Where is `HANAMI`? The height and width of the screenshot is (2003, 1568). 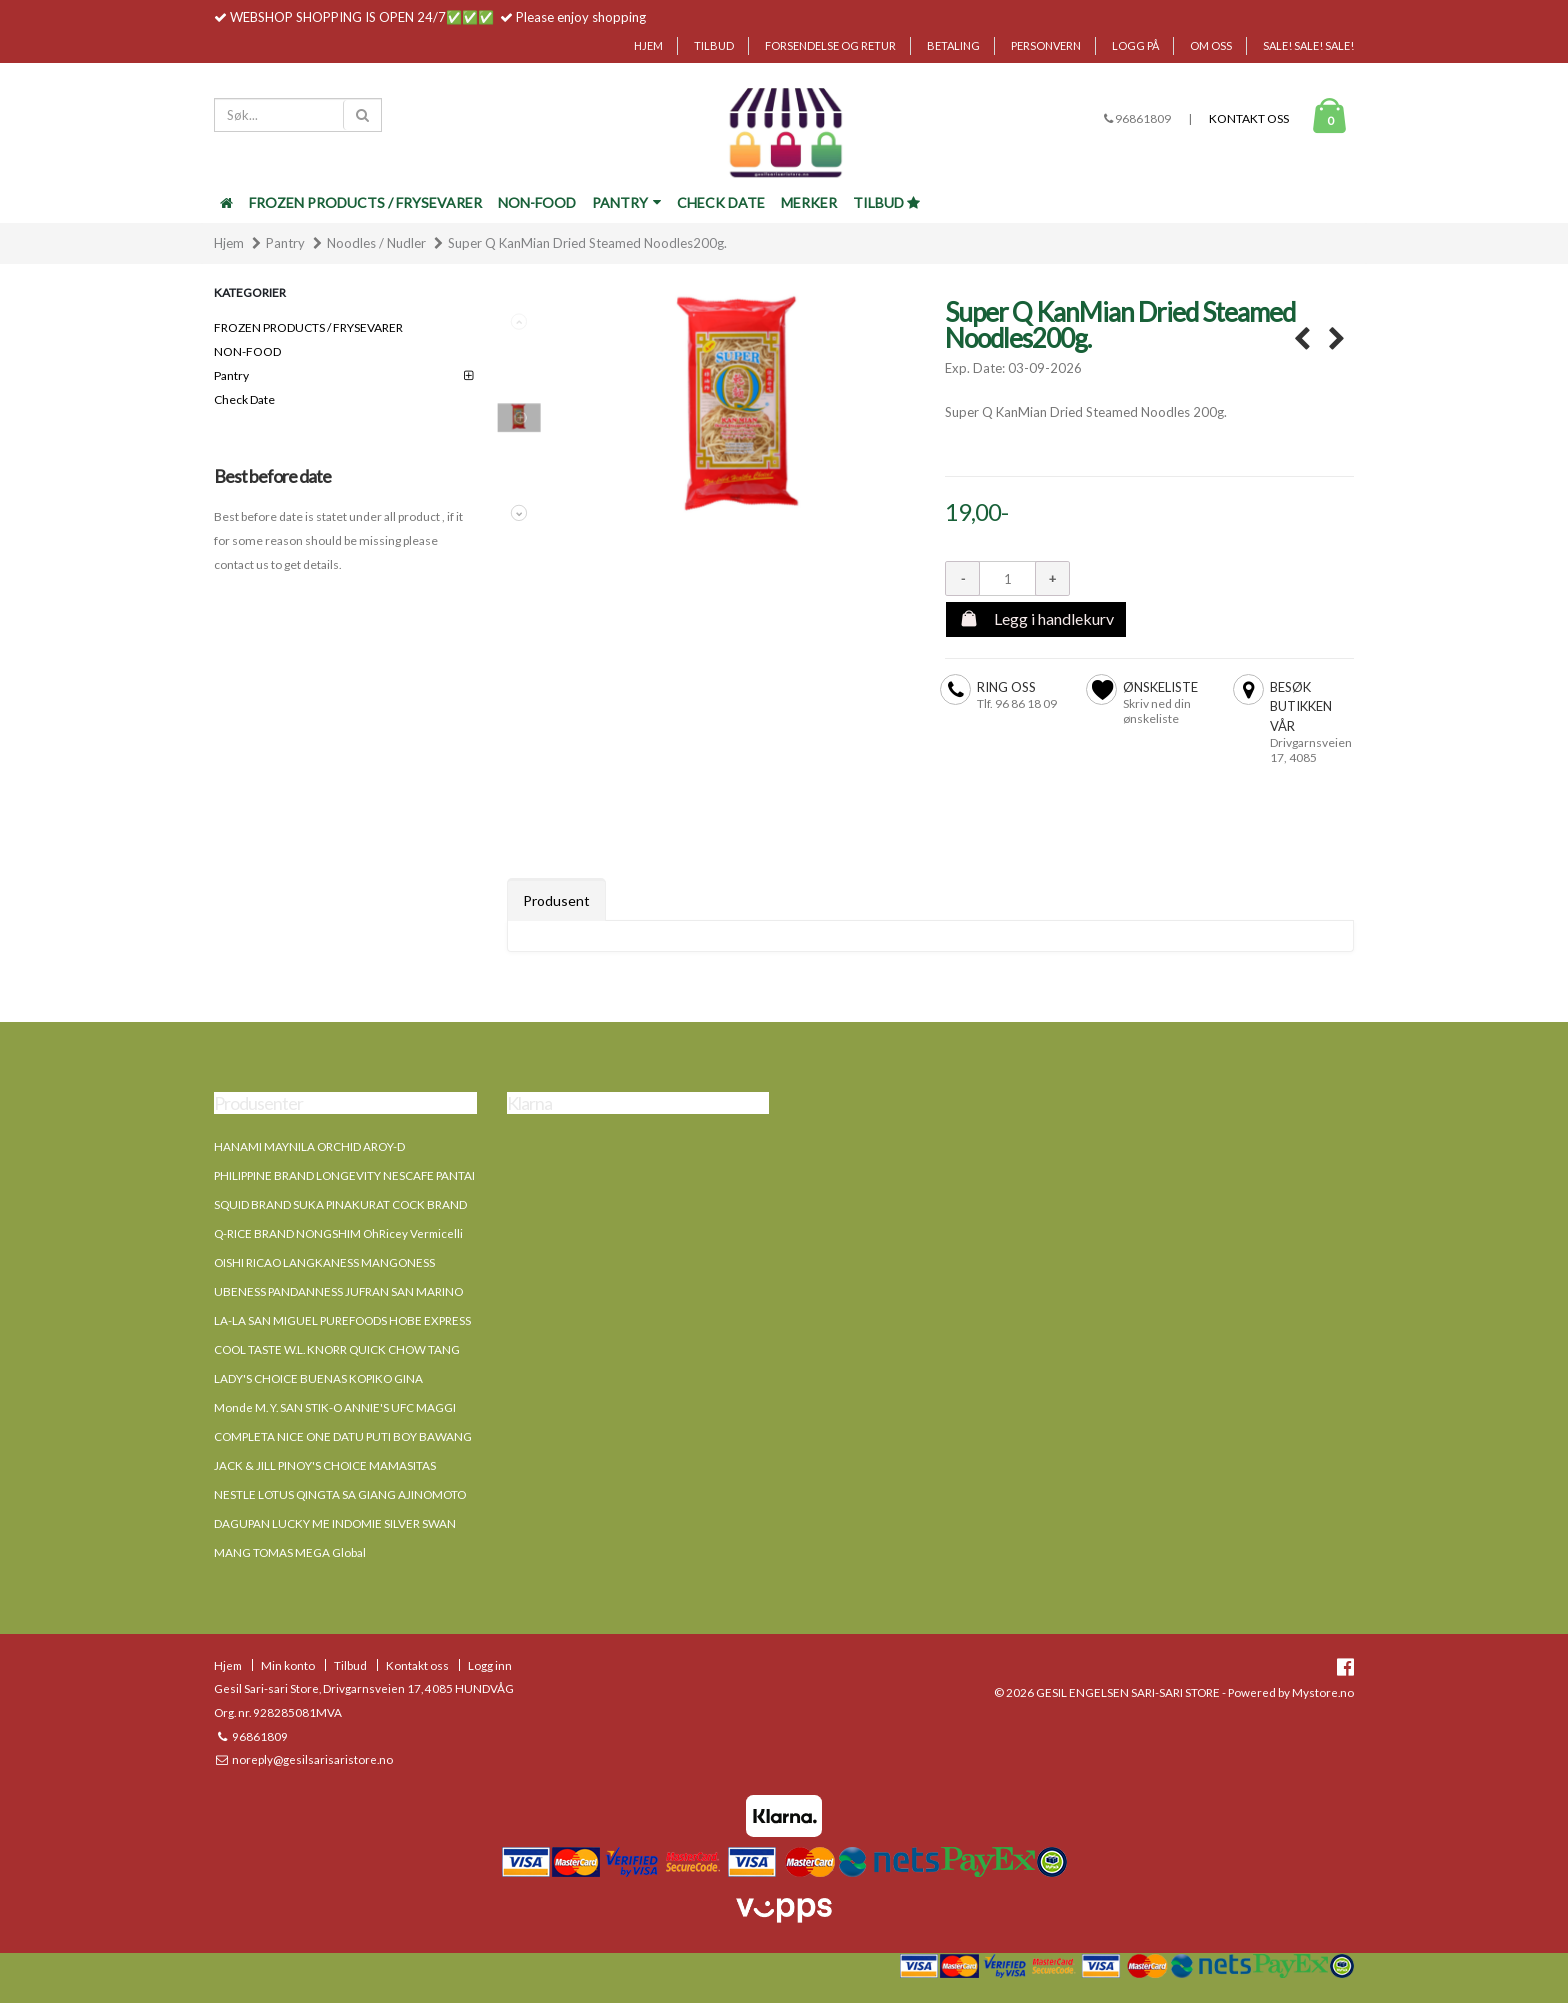
HANAMI is located at coordinates (238, 1146).